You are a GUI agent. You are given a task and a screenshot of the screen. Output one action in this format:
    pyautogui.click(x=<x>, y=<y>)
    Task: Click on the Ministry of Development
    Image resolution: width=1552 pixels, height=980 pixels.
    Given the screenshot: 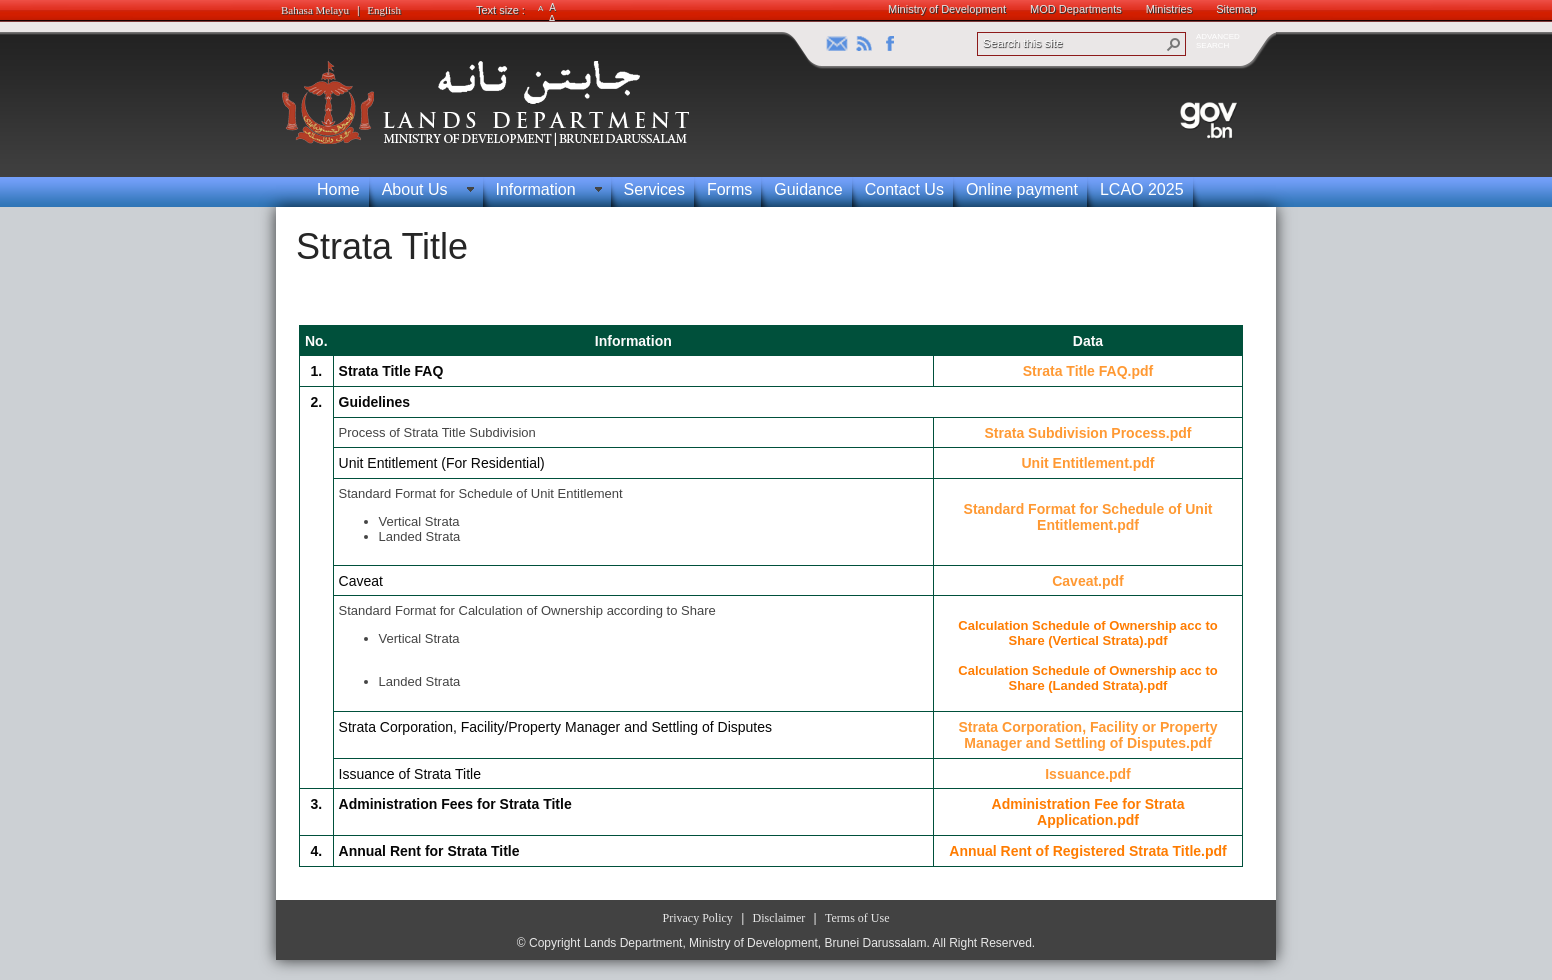 What is the action you would take?
    pyautogui.click(x=947, y=9)
    